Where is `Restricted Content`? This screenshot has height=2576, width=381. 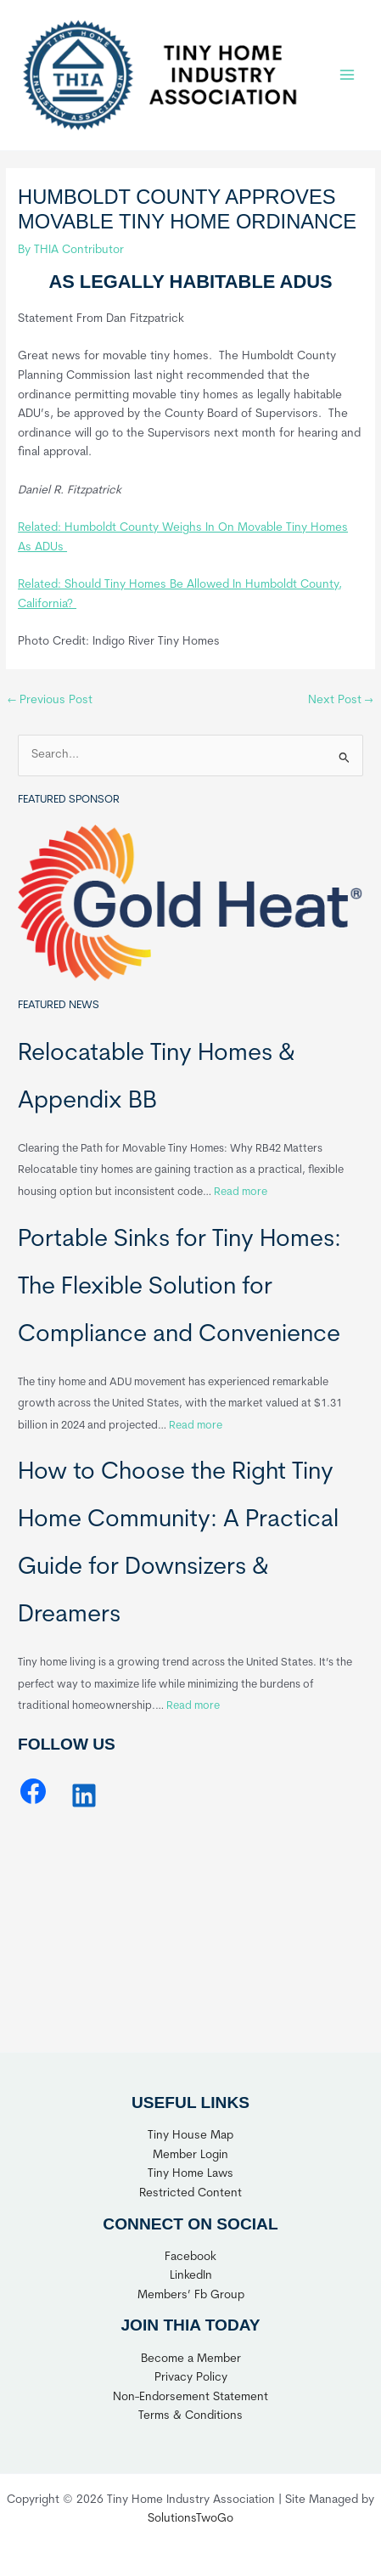
Restricted Content is located at coordinates (190, 2193).